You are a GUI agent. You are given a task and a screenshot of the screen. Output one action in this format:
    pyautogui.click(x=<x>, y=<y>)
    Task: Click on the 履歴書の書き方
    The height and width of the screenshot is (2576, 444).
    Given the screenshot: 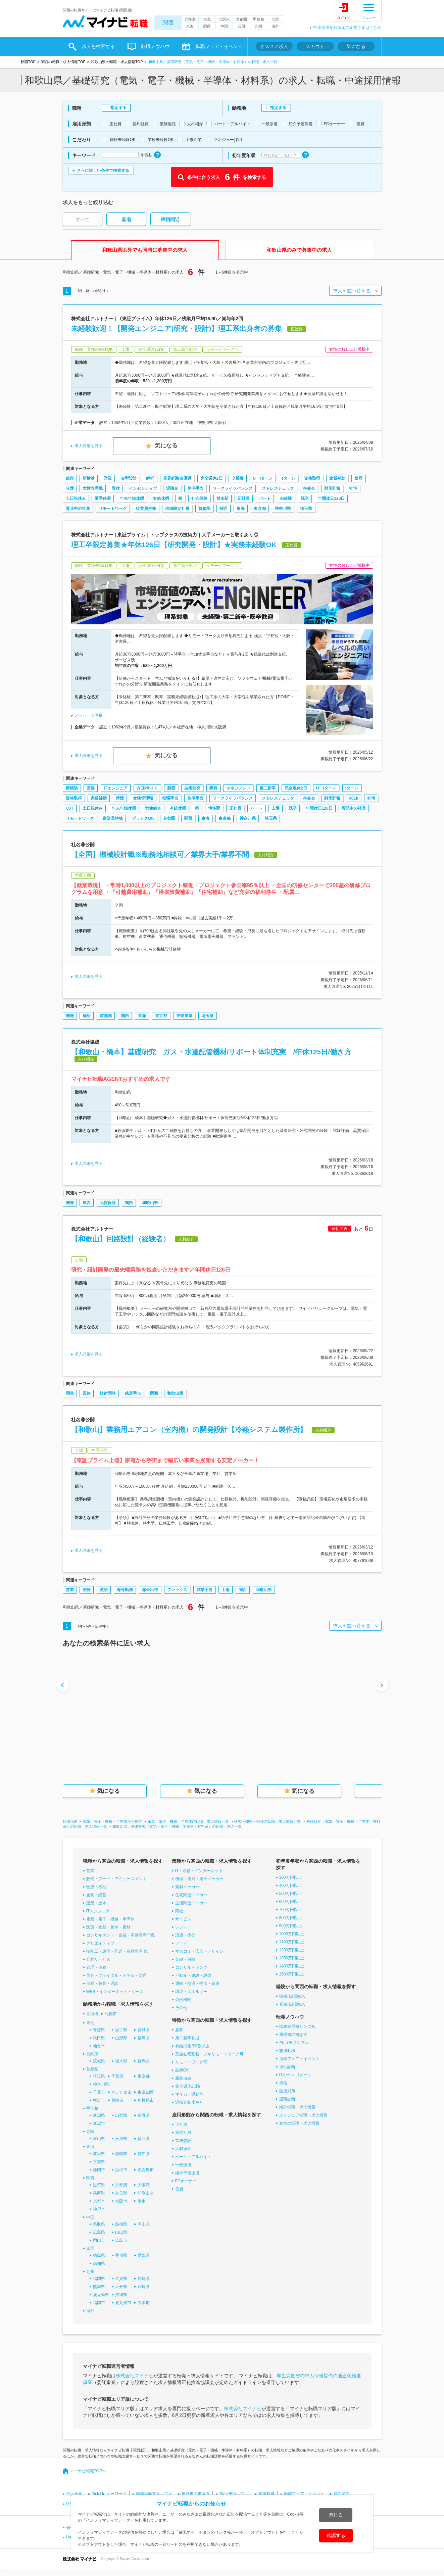 What is the action you would take?
    pyautogui.click(x=293, y=2034)
    